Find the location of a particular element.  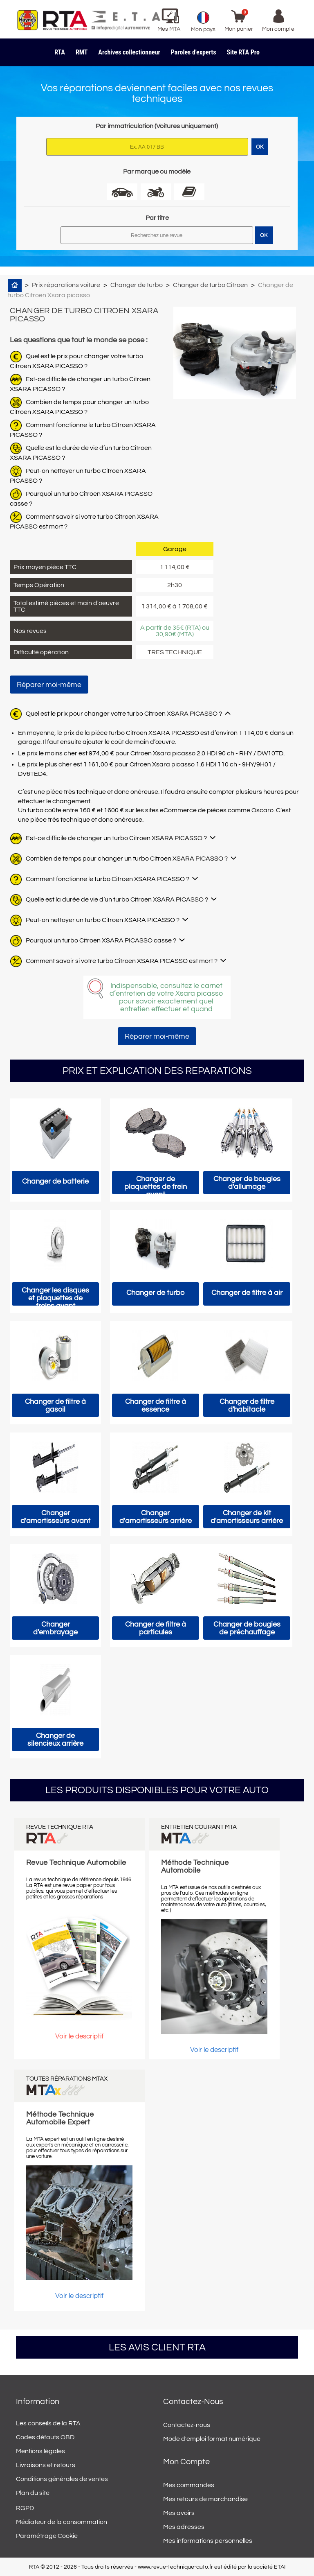

Contactez-nous is located at coordinates (186, 2425).